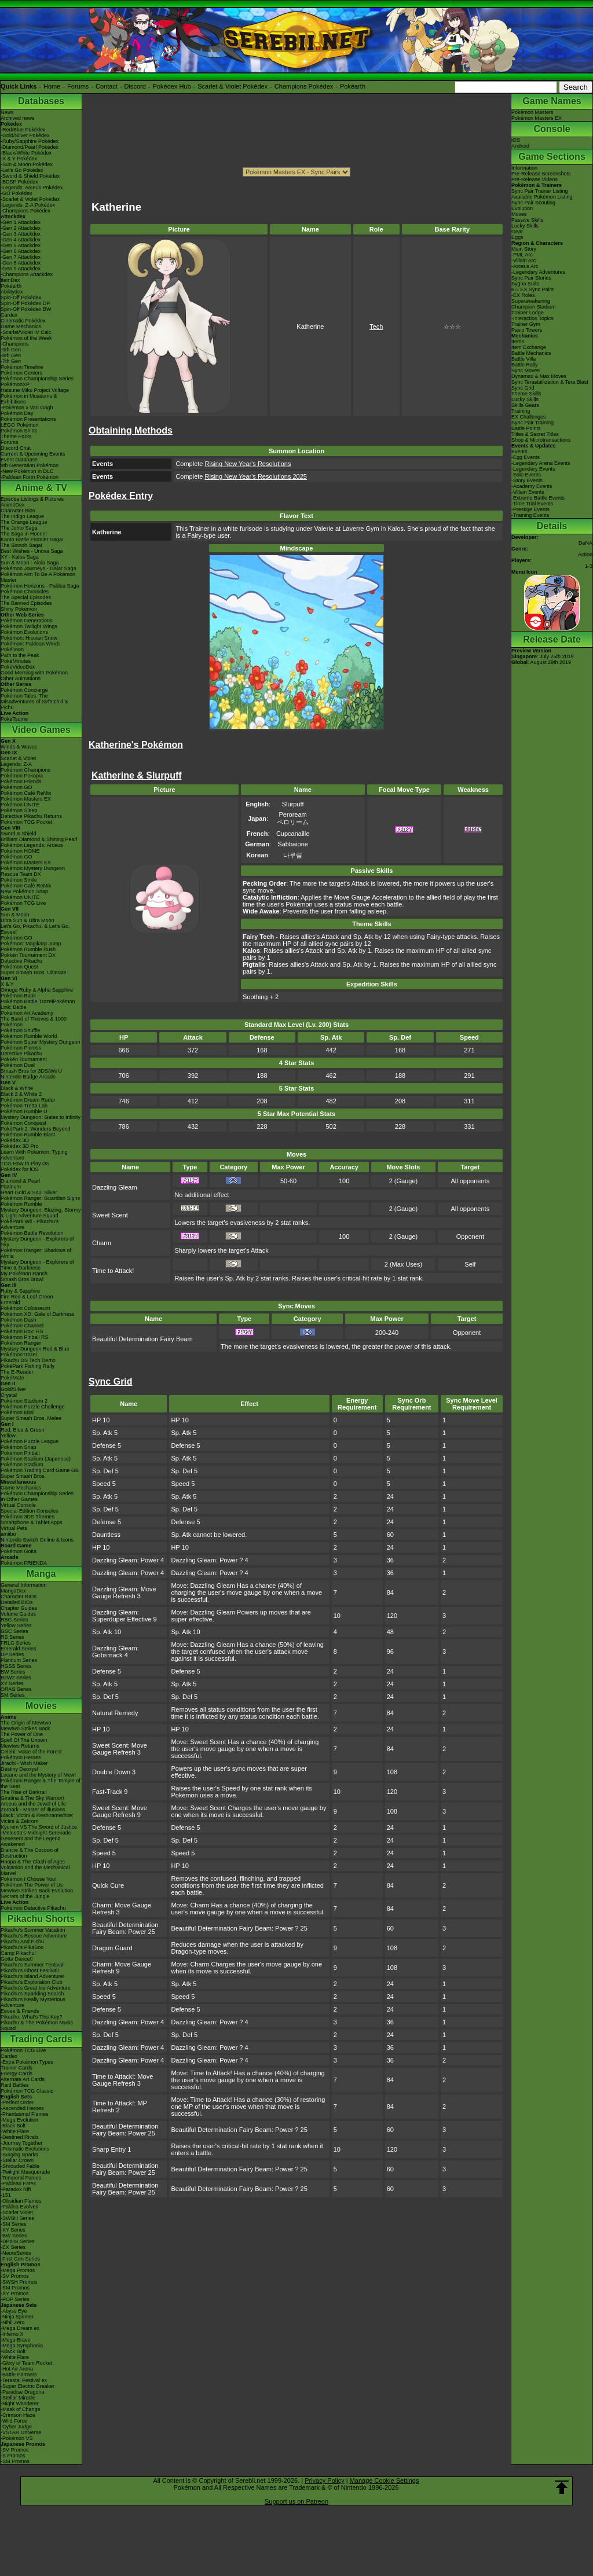 The width and height of the screenshot is (593, 2576). I want to click on Sword & Shield, so click(18, 833).